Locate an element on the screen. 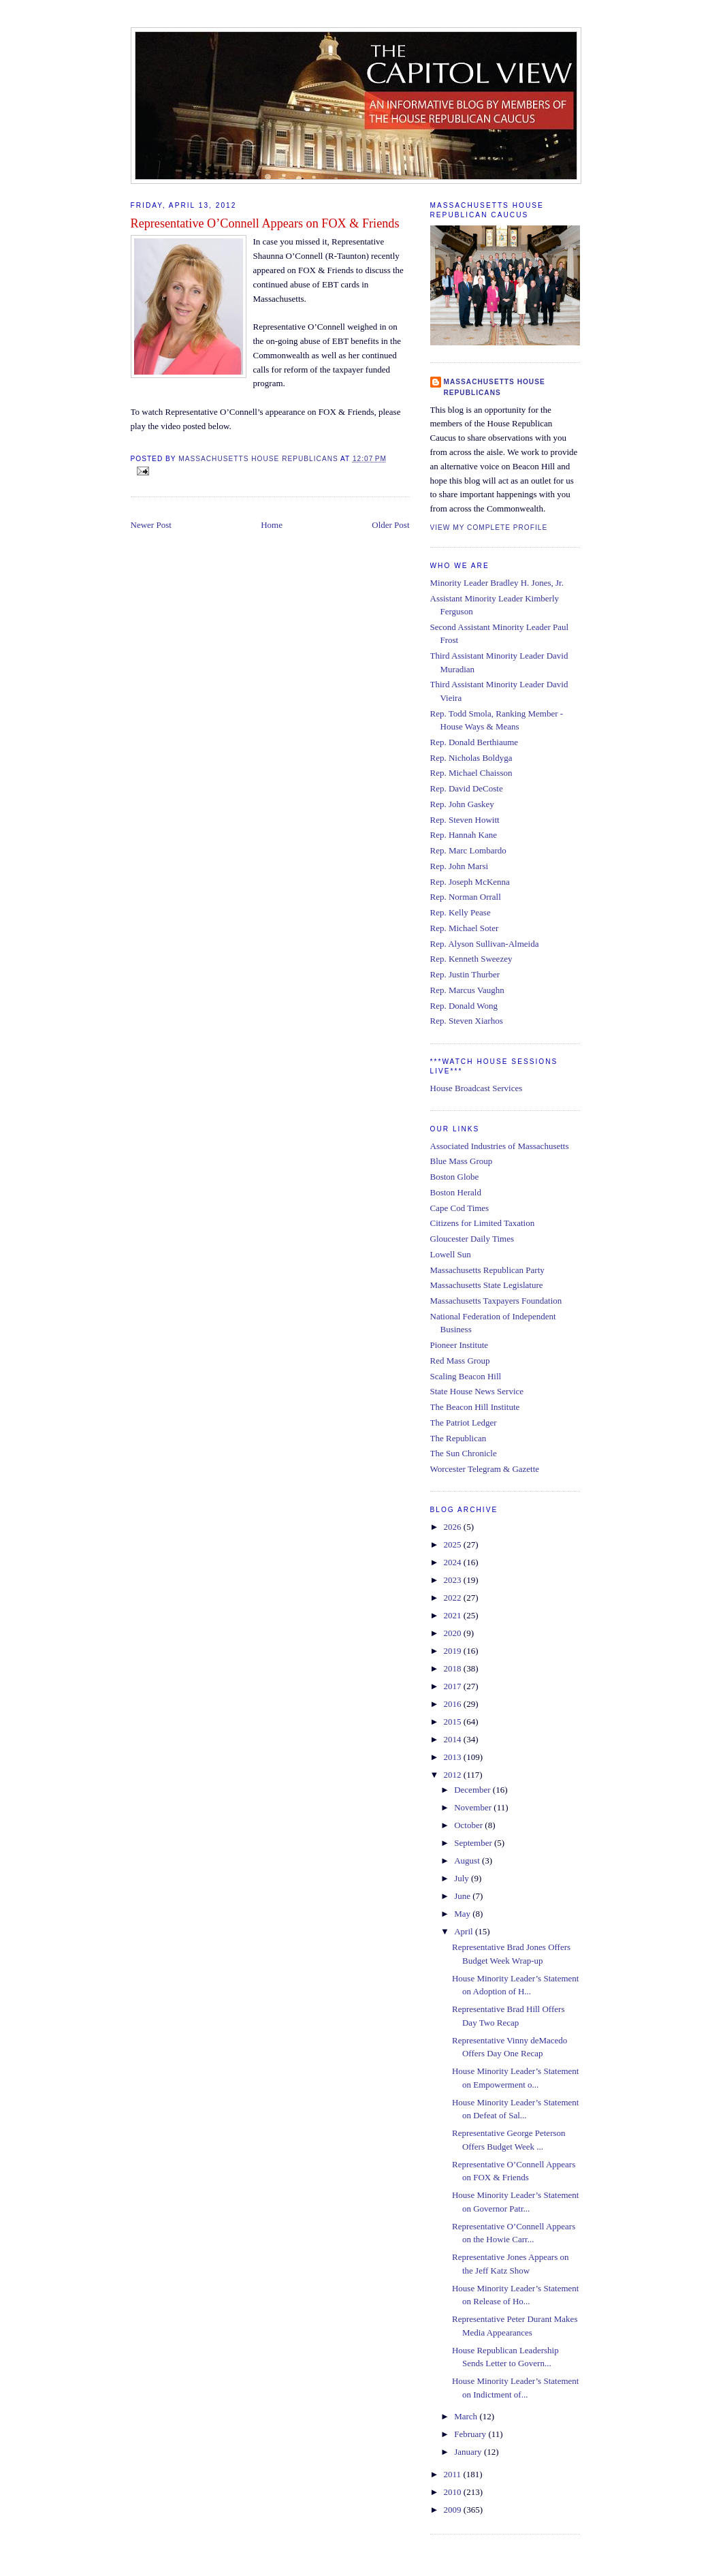 The width and height of the screenshot is (710, 2576). December is located at coordinates (473, 1790).